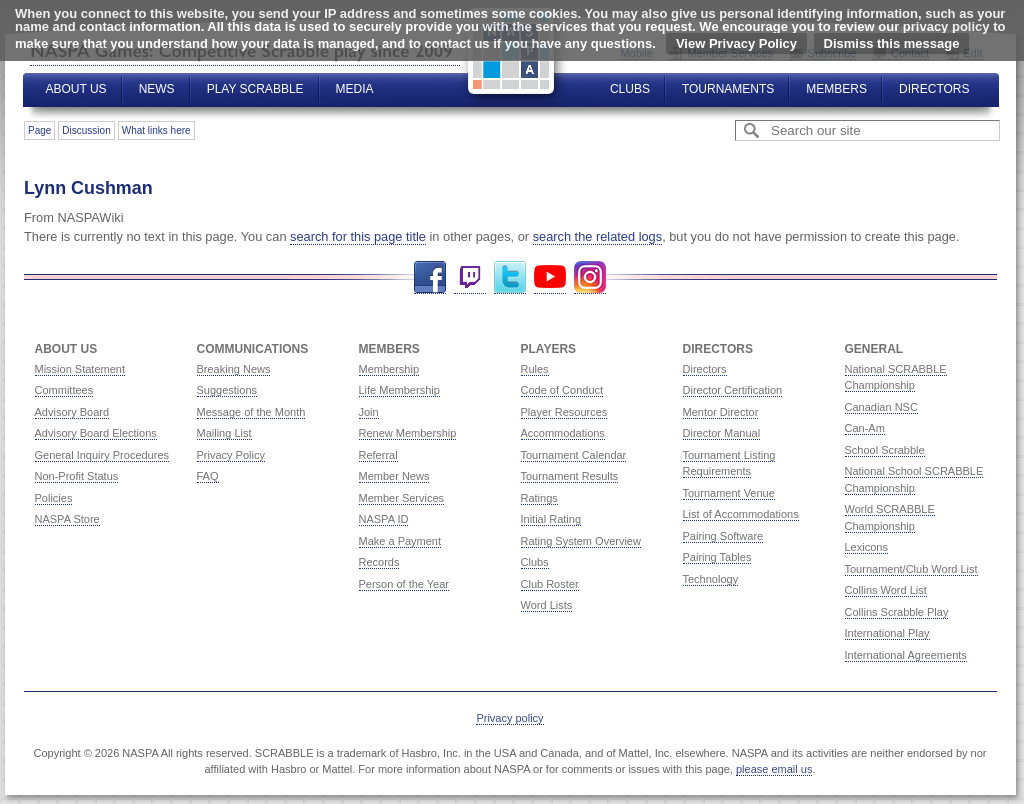 The height and width of the screenshot is (804, 1024). What do you see at coordinates (39, 130) in the screenshot?
I see `Page` at bounding box center [39, 130].